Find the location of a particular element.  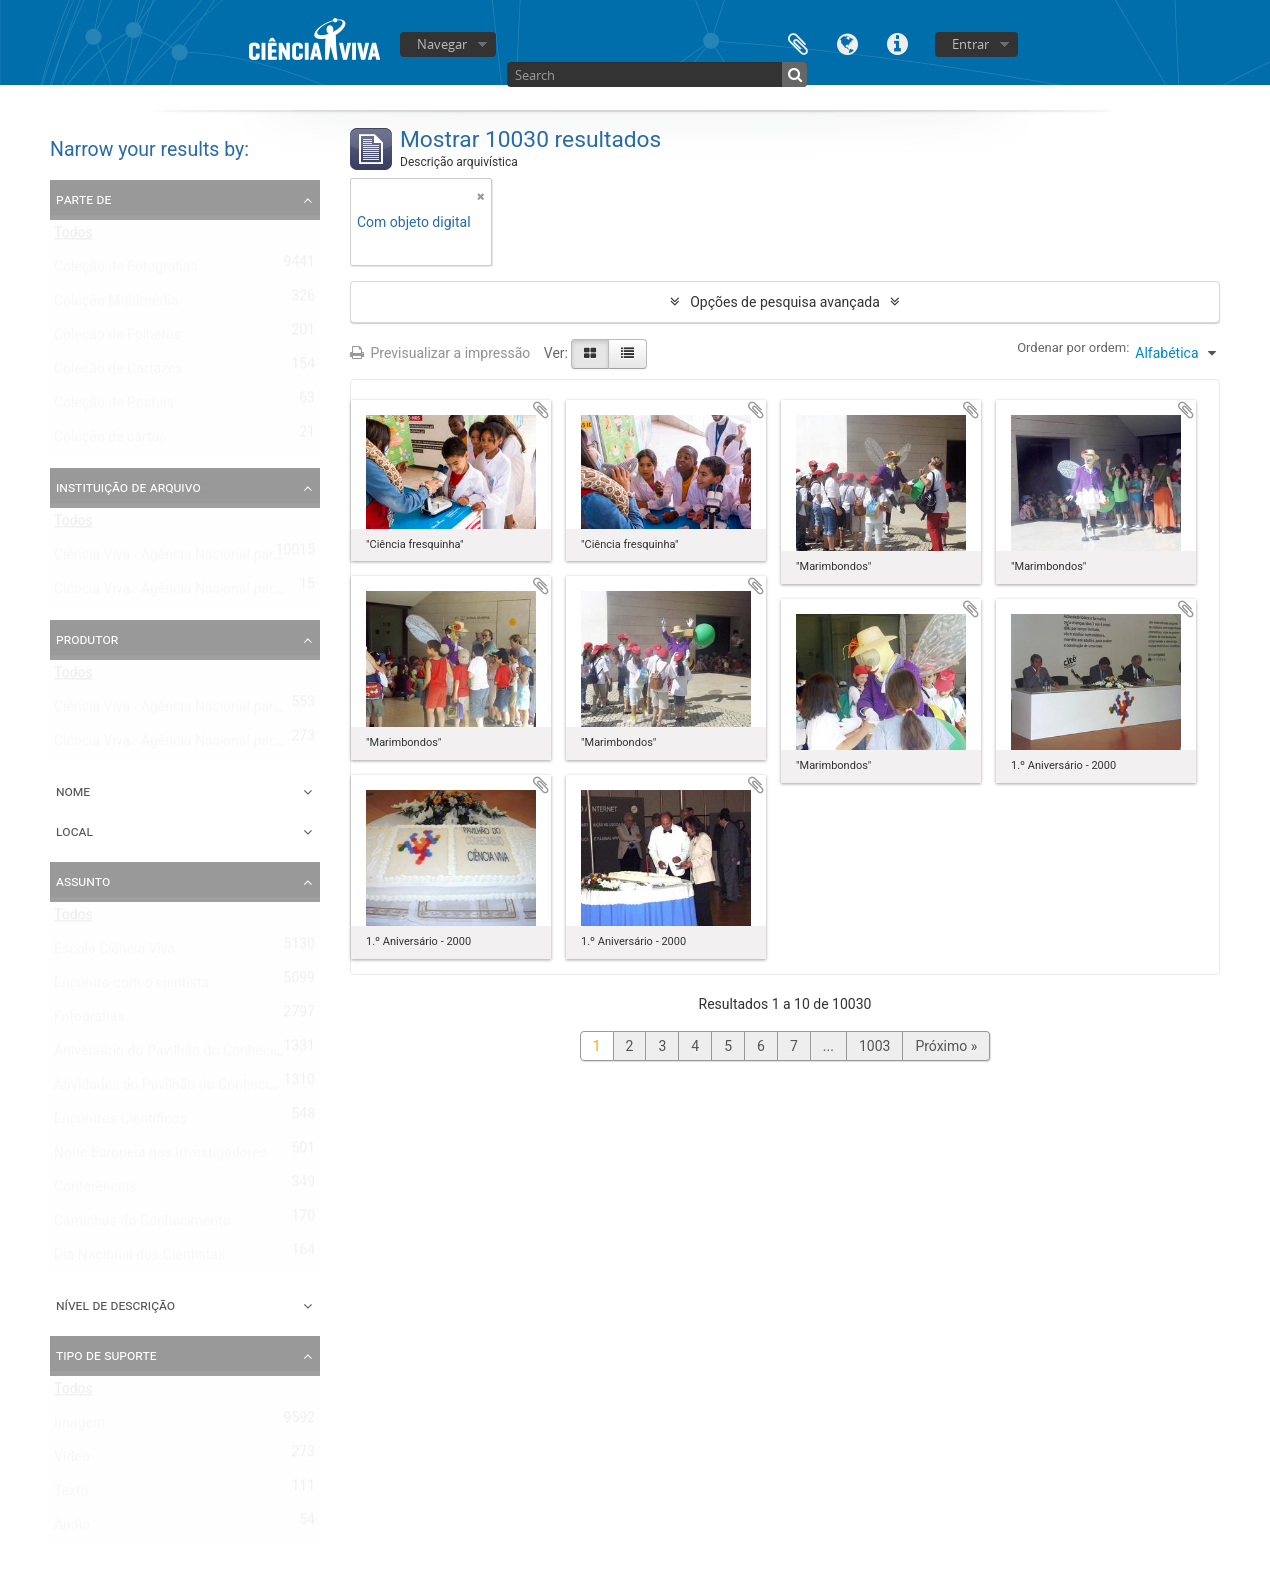

Entrar is located at coordinates (970, 44).